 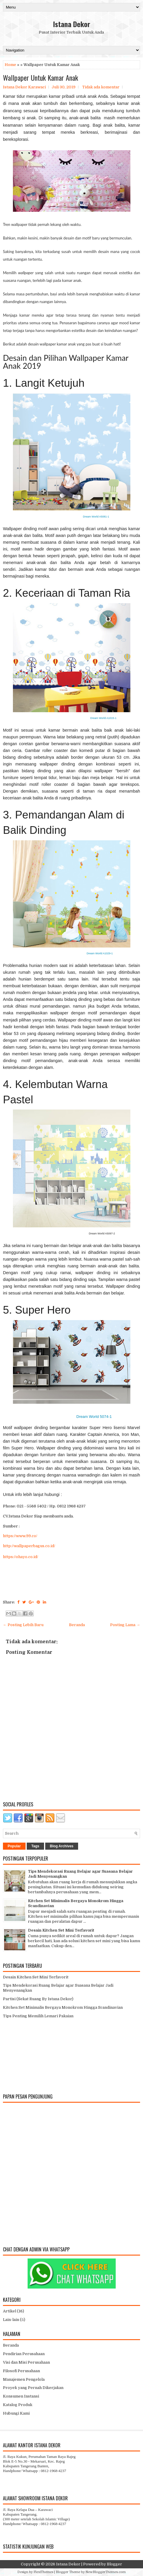 I want to click on Proyek yang Pernah Dikerjakan, so click(x=33, y=2387).